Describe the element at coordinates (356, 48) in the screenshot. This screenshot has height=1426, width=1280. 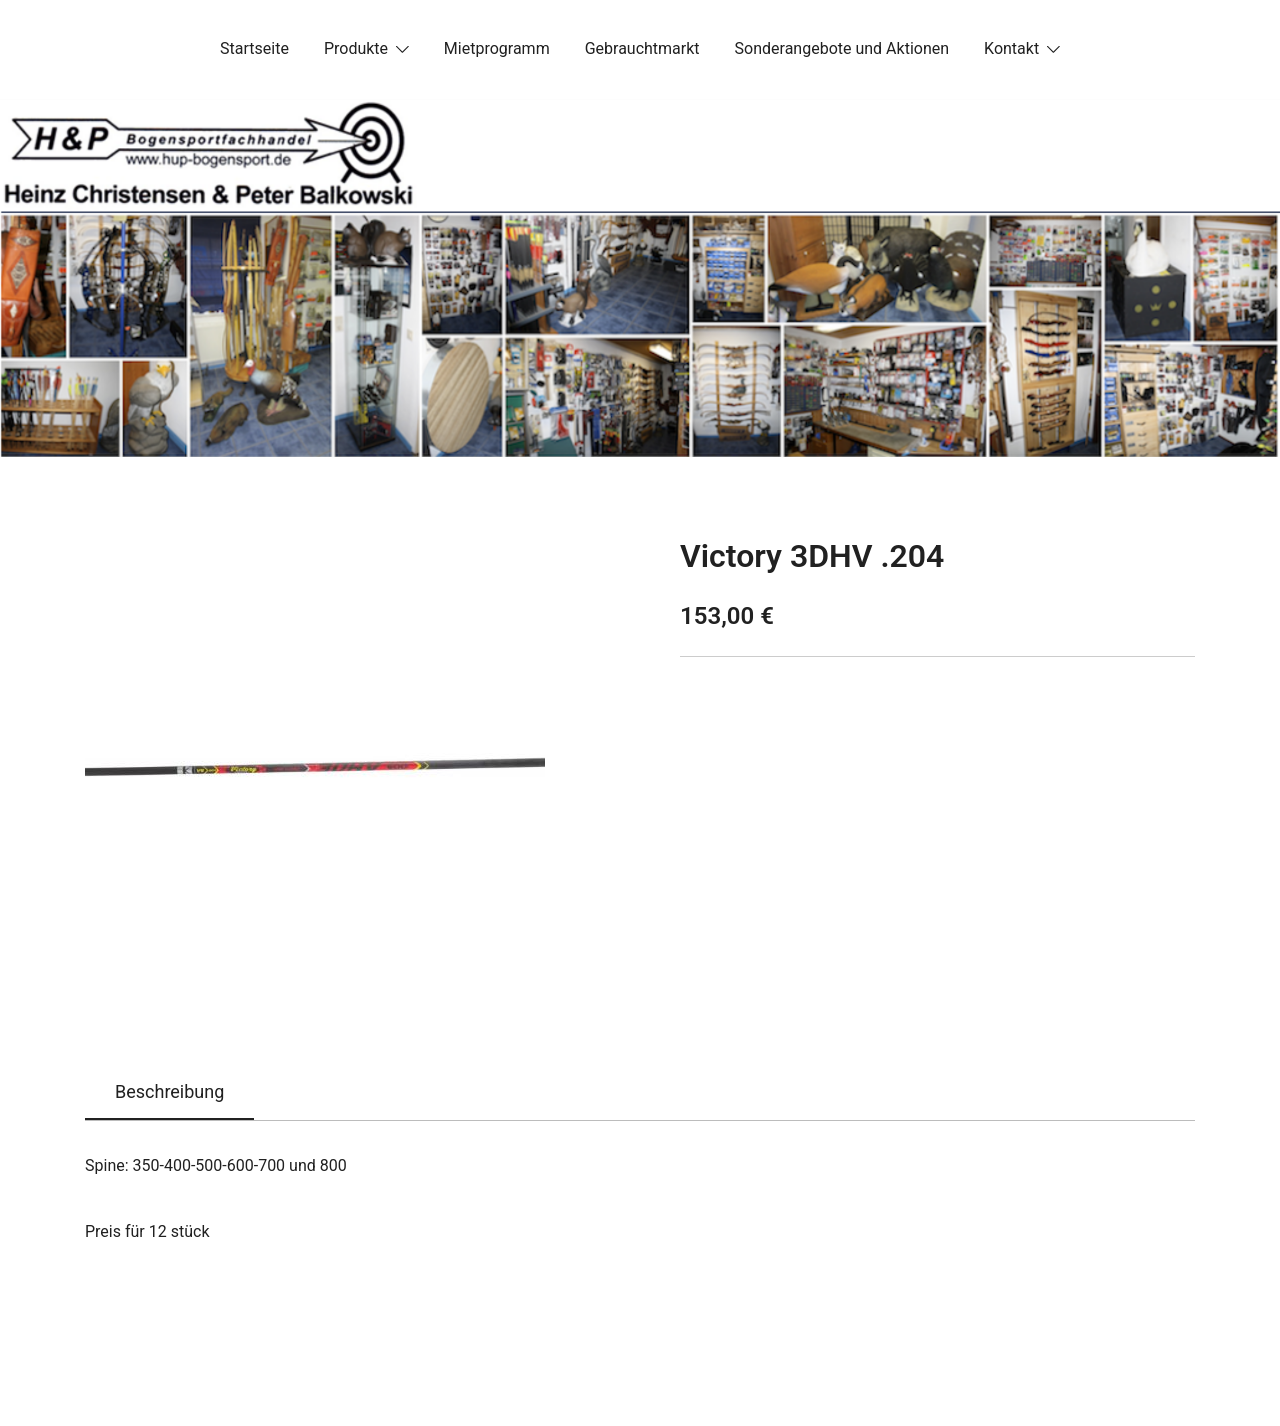
I see `Produkte` at that location.